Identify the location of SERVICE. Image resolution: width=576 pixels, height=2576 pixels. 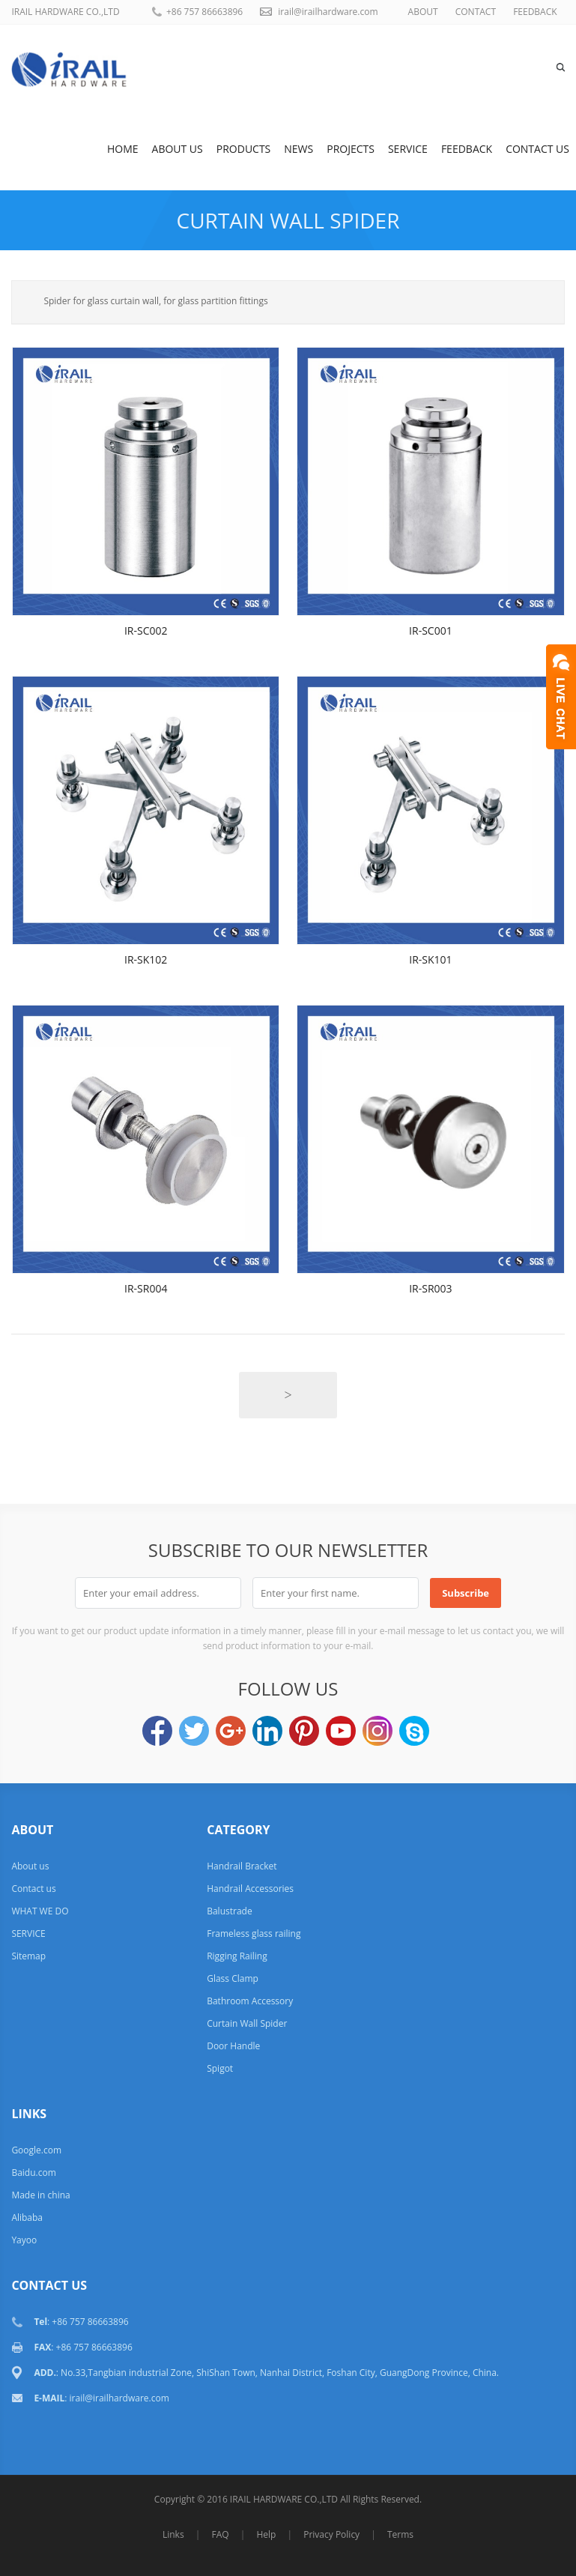
(408, 149).